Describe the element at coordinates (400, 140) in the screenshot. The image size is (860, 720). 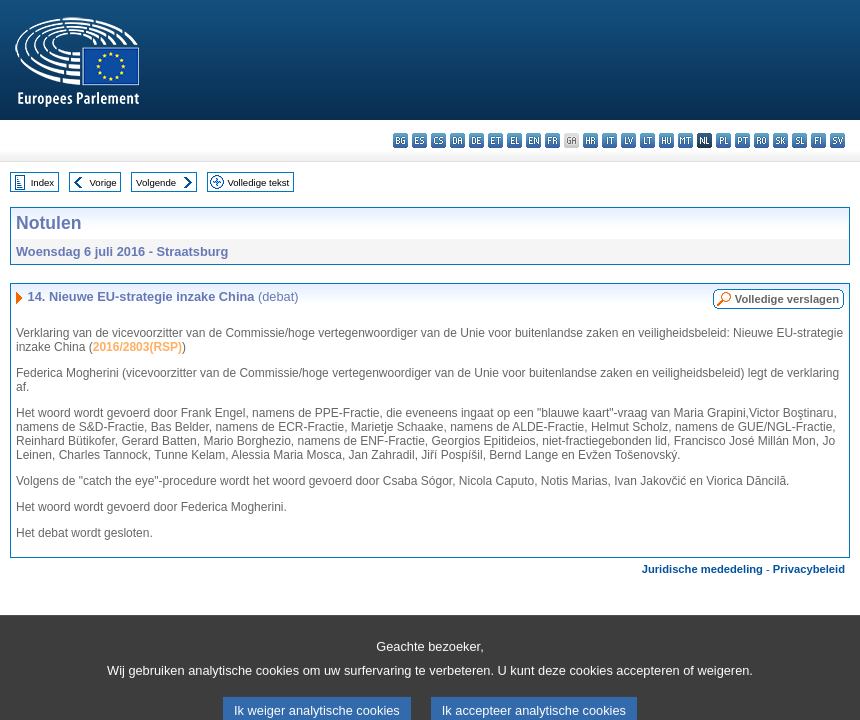
I see `bg - български` at that location.